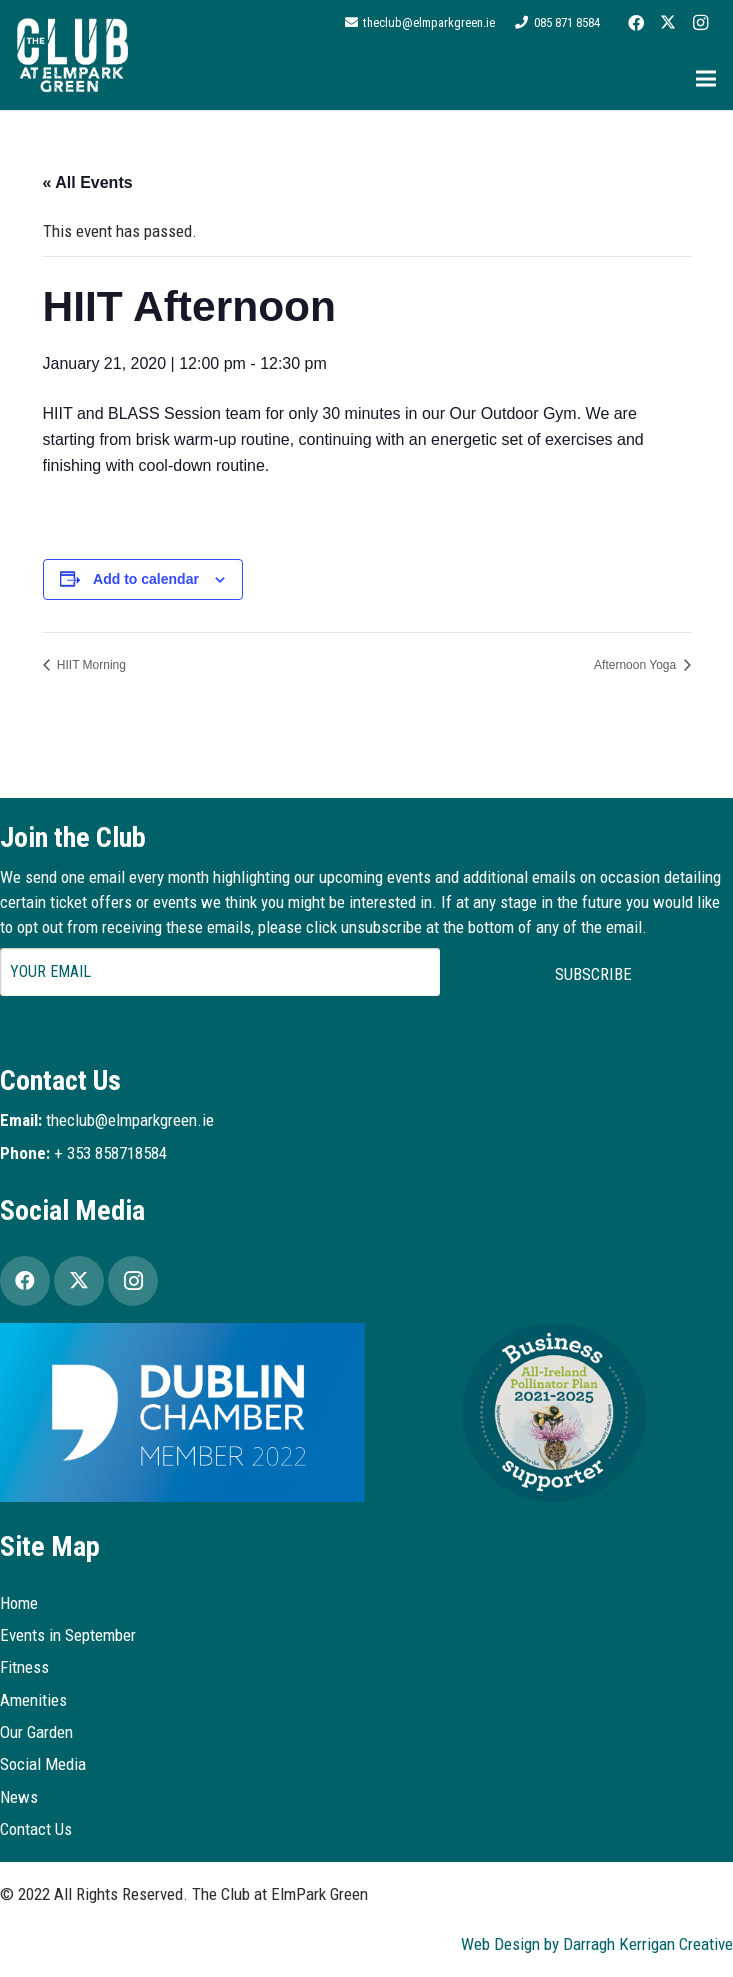  Describe the element at coordinates (700, 23) in the screenshot. I see `[Instagram]` at that location.